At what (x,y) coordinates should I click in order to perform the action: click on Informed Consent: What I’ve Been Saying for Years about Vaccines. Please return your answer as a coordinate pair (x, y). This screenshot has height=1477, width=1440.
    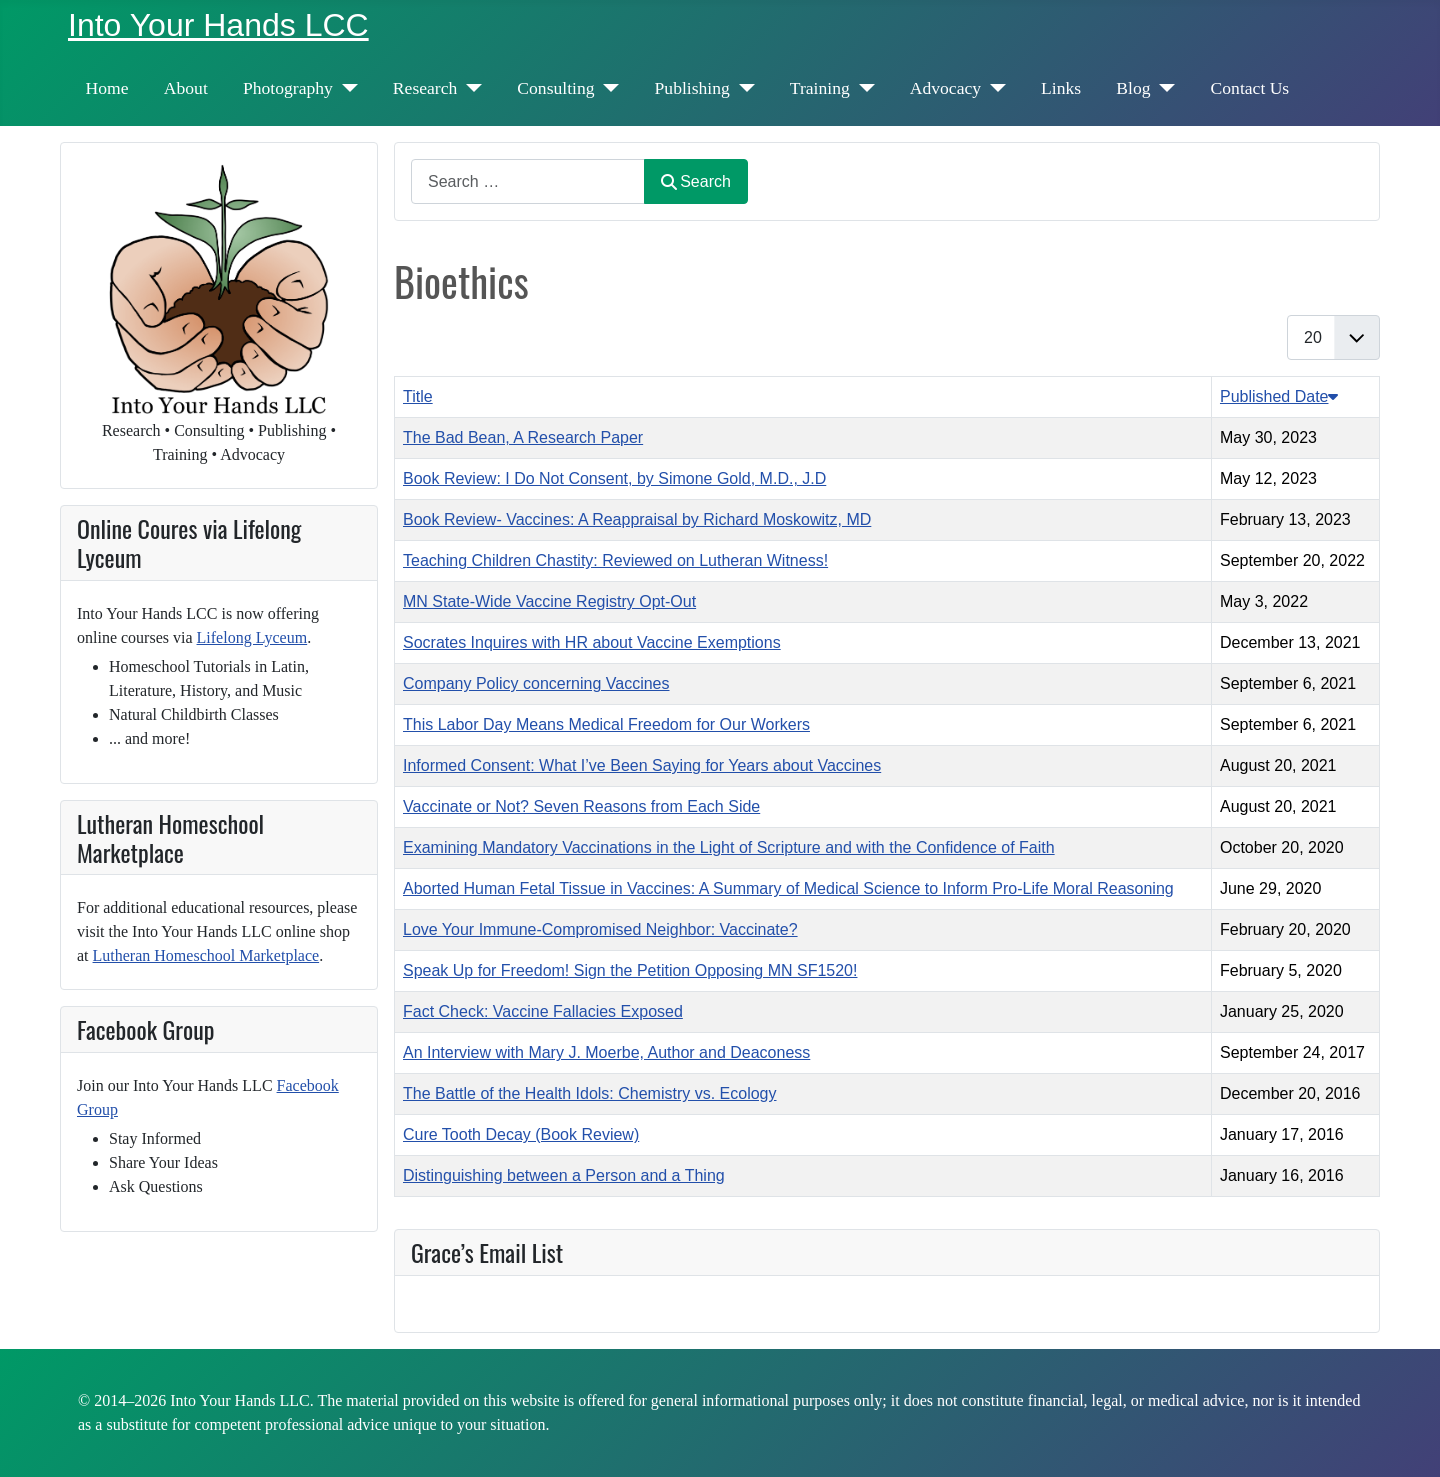
    Looking at the image, I should click on (642, 765).